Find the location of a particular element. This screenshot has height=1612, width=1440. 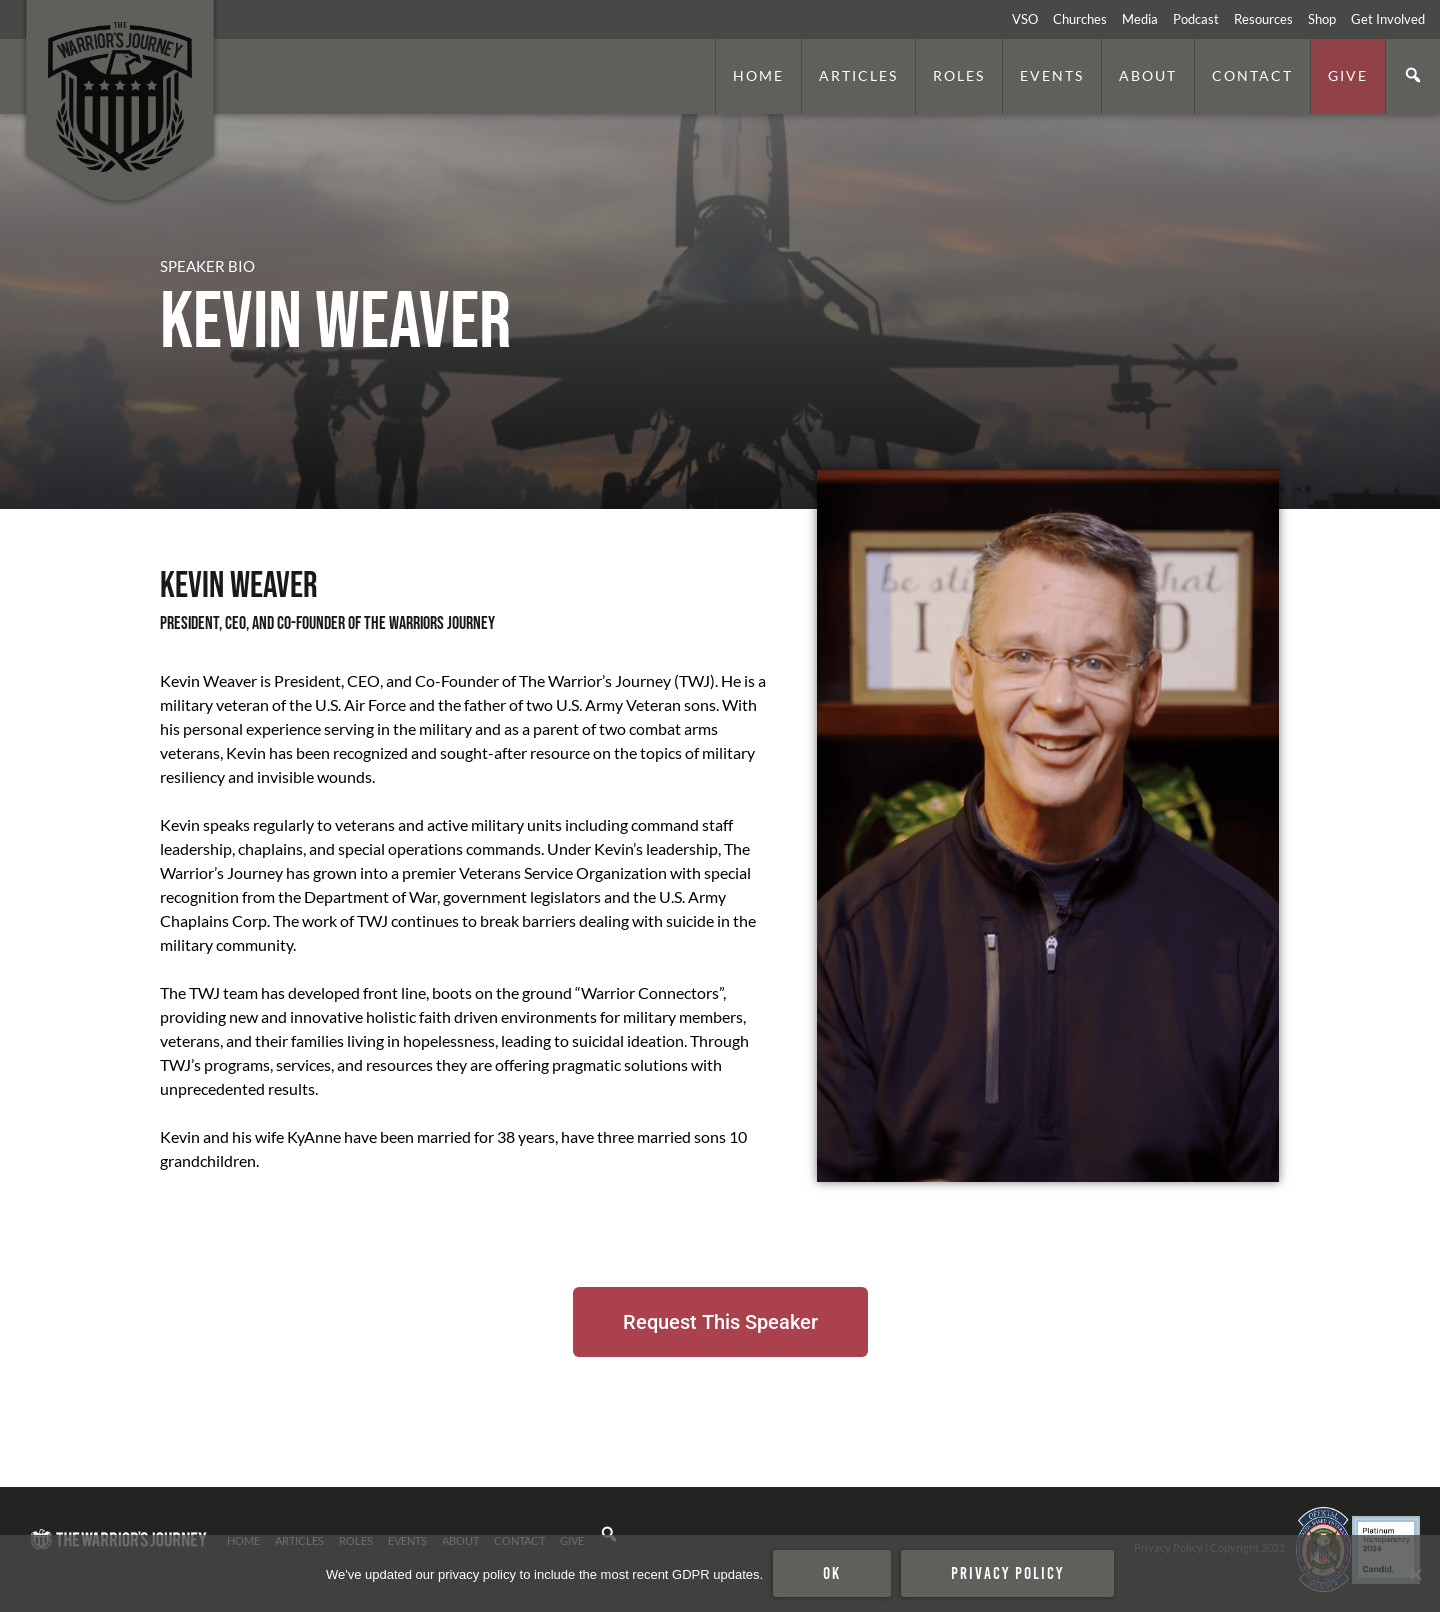

Ok is located at coordinates (832, 1573).